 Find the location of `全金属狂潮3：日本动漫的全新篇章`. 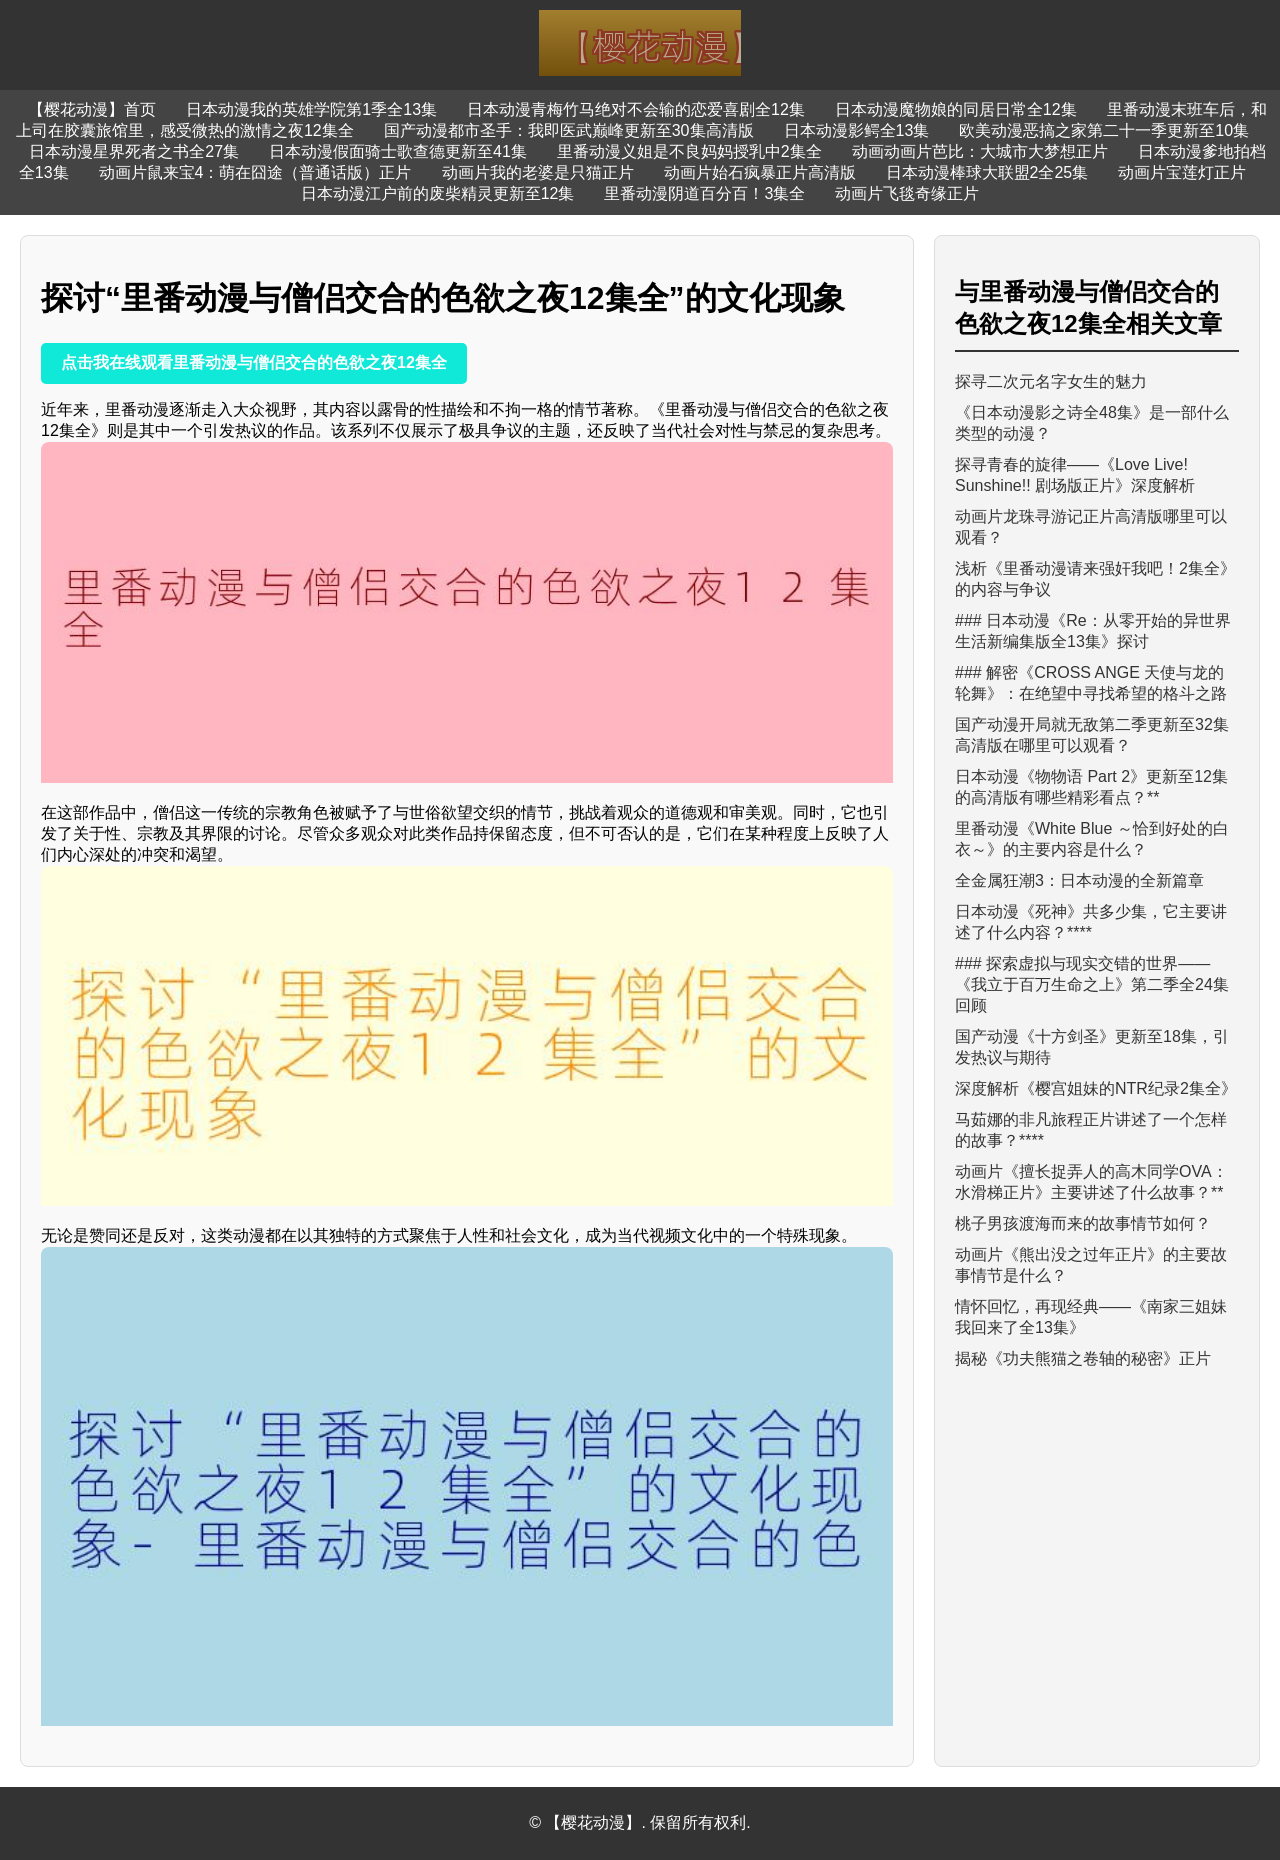

全金属狂潮3：日本动漫的全新篇章 is located at coordinates (1079, 880).